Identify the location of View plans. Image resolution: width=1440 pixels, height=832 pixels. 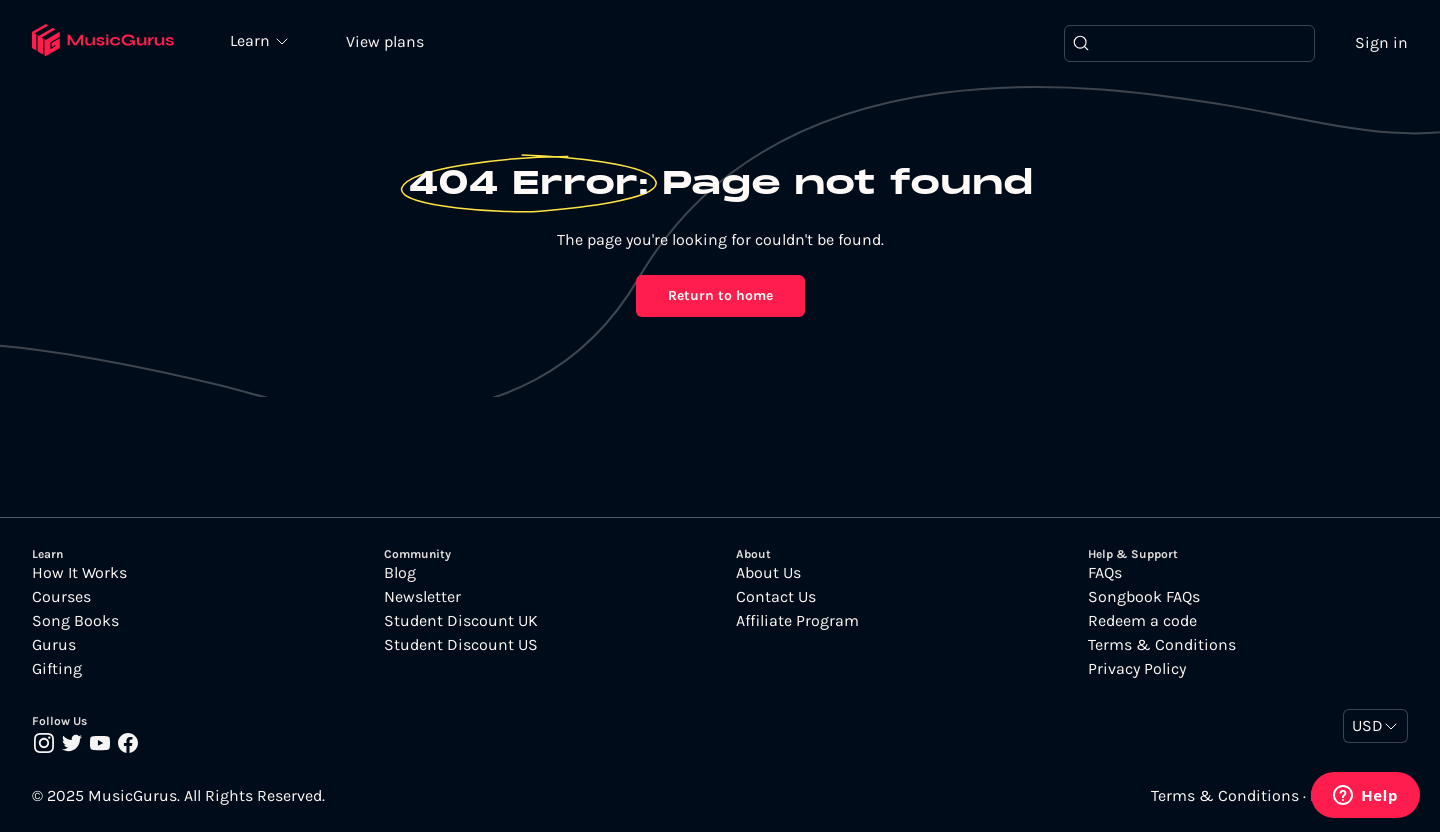
(385, 41).